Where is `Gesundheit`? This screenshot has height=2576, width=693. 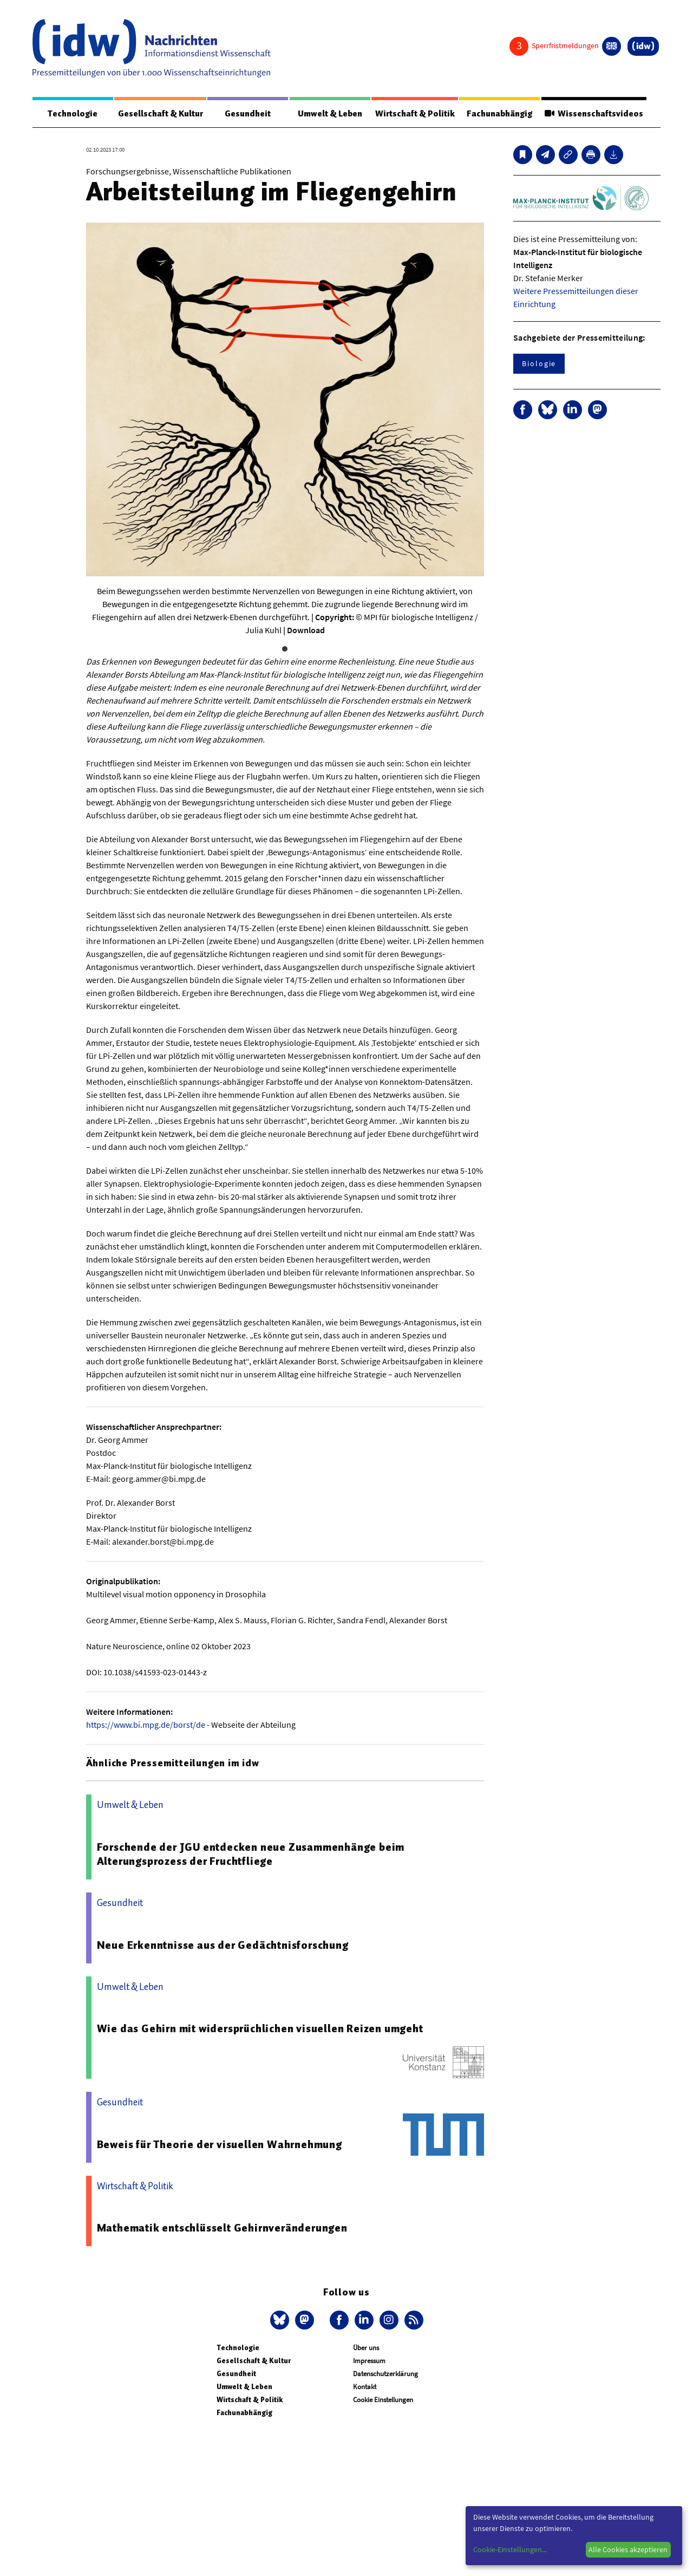
Gesundheit is located at coordinates (248, 113).